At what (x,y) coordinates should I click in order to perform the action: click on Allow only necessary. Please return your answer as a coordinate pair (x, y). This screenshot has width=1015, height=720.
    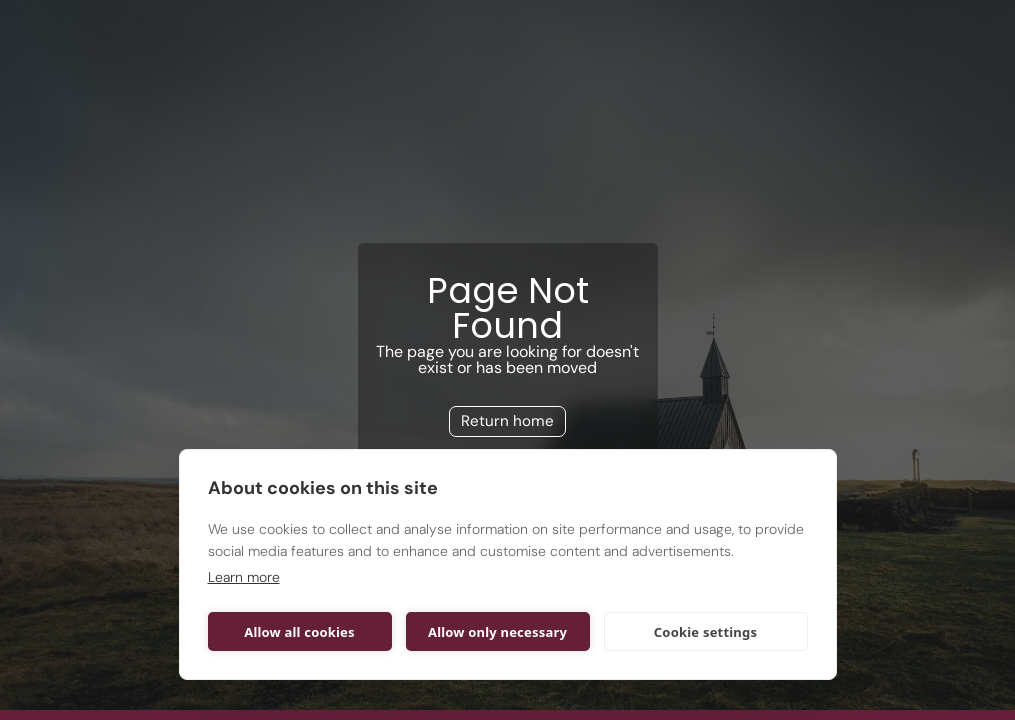
    Looking at the image, I should click on (497, 632).